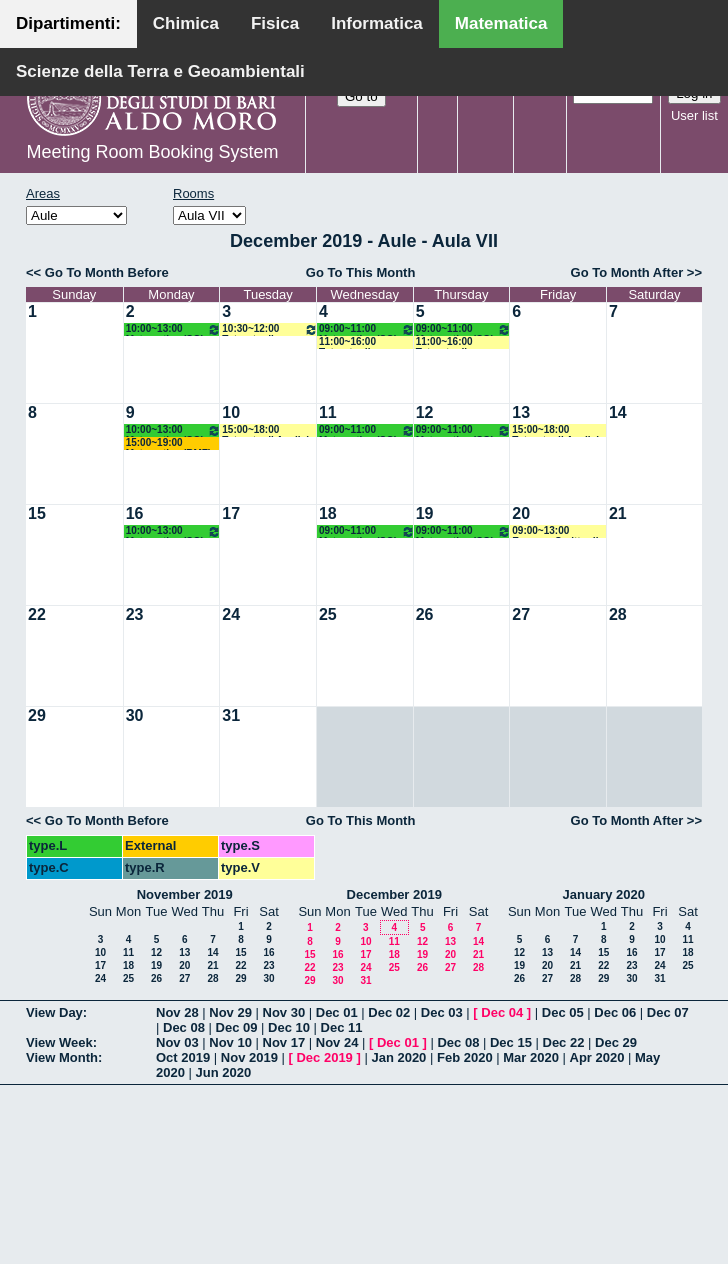 Image resolution: width=728 pixels, height=1264 pixels. What do you see at coordinates (694, 115) in the screenshot?
I see `User list` at bounding box center [694, 115].